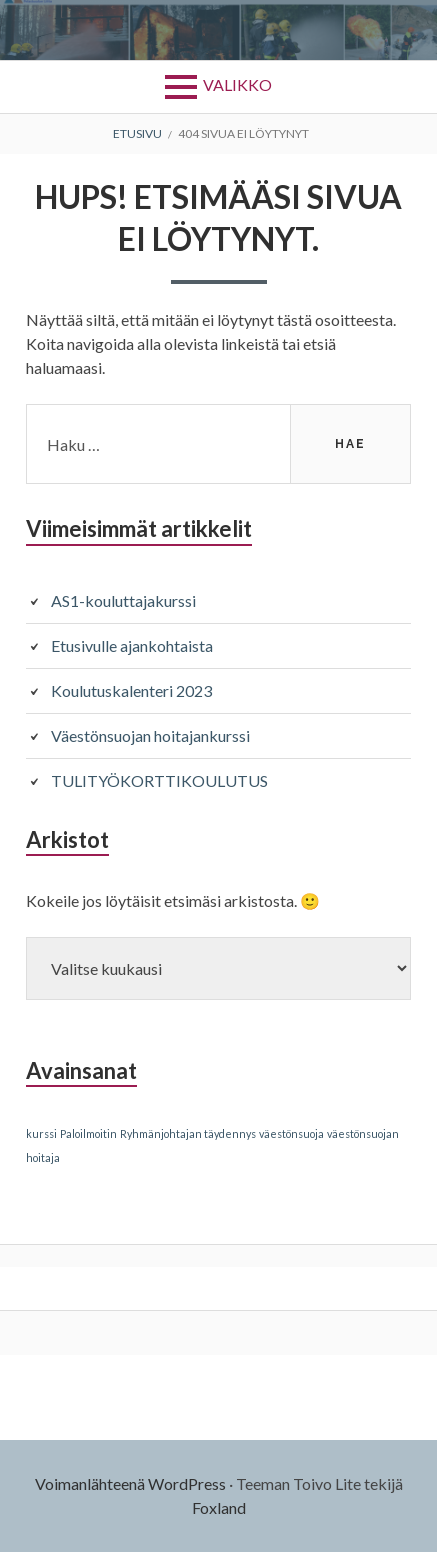 This screenshot has width=437, height=1552. I want to click on Voimanlähteenä WordPress, so click(130, 1483).